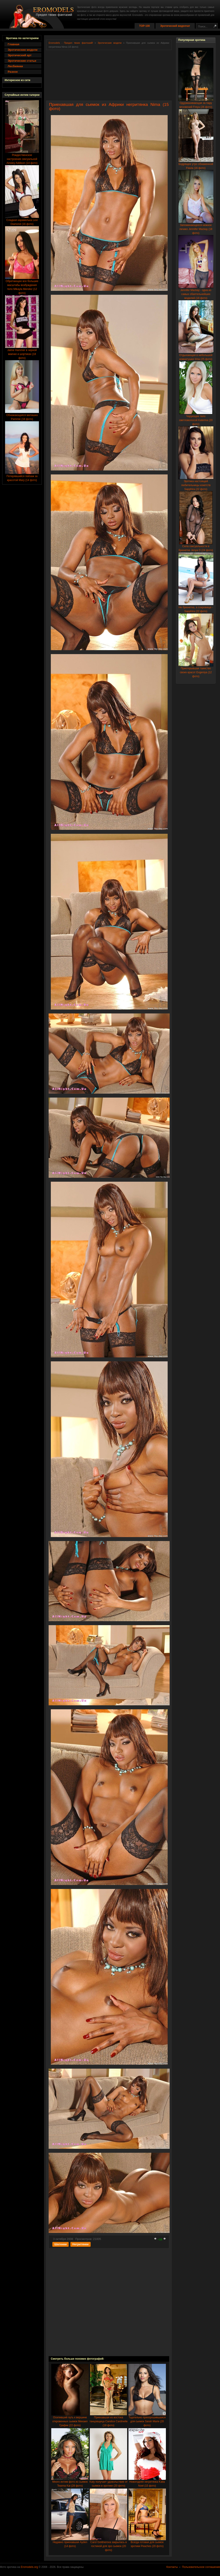 The image size is (220, 2576). What do you see at coordinates (29, 2567) in the screenshot?
I see `Eromodels.org` at bounding box center [29, 2567].